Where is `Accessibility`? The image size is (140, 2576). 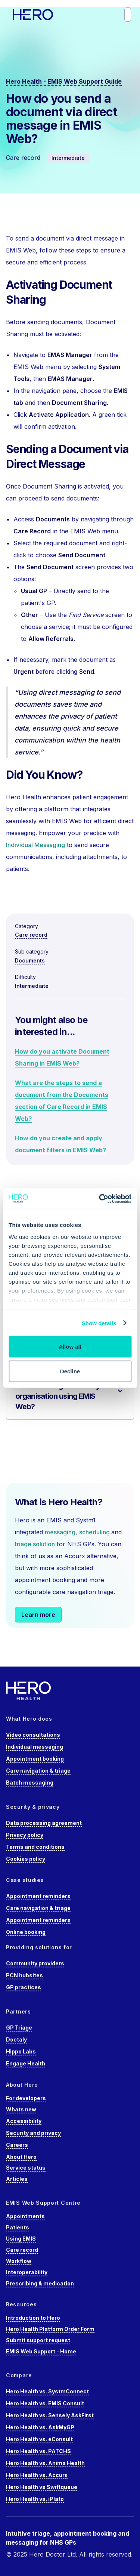
Accessibility is located at coordinates (23, 2121).